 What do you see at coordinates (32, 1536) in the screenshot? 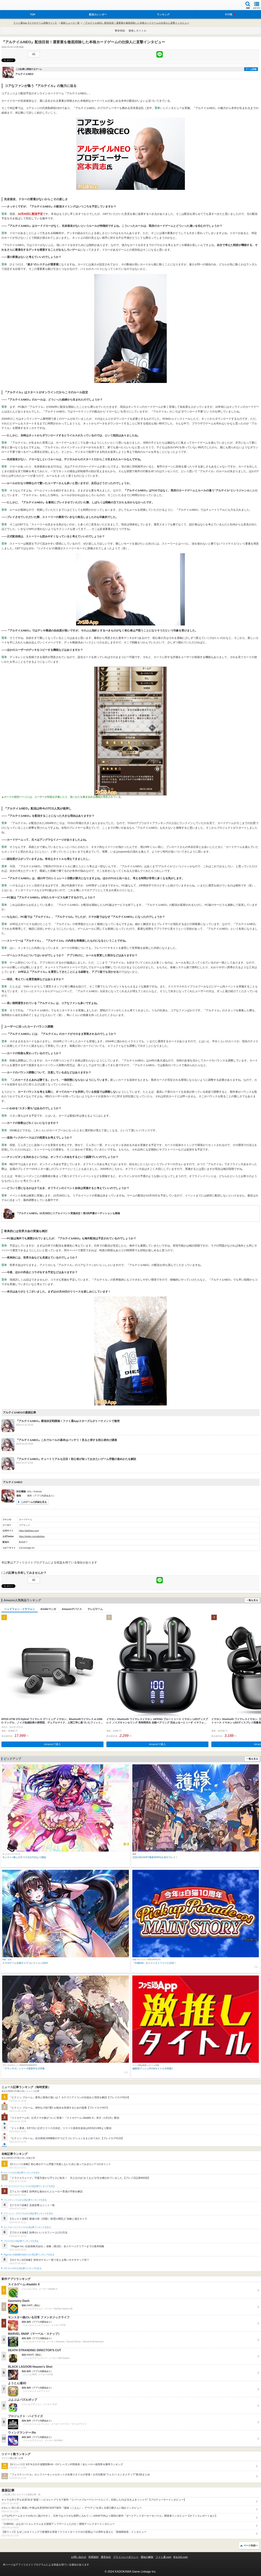
I see `https://twitter.com/alteilneo` at bounding box center [32, 1536].